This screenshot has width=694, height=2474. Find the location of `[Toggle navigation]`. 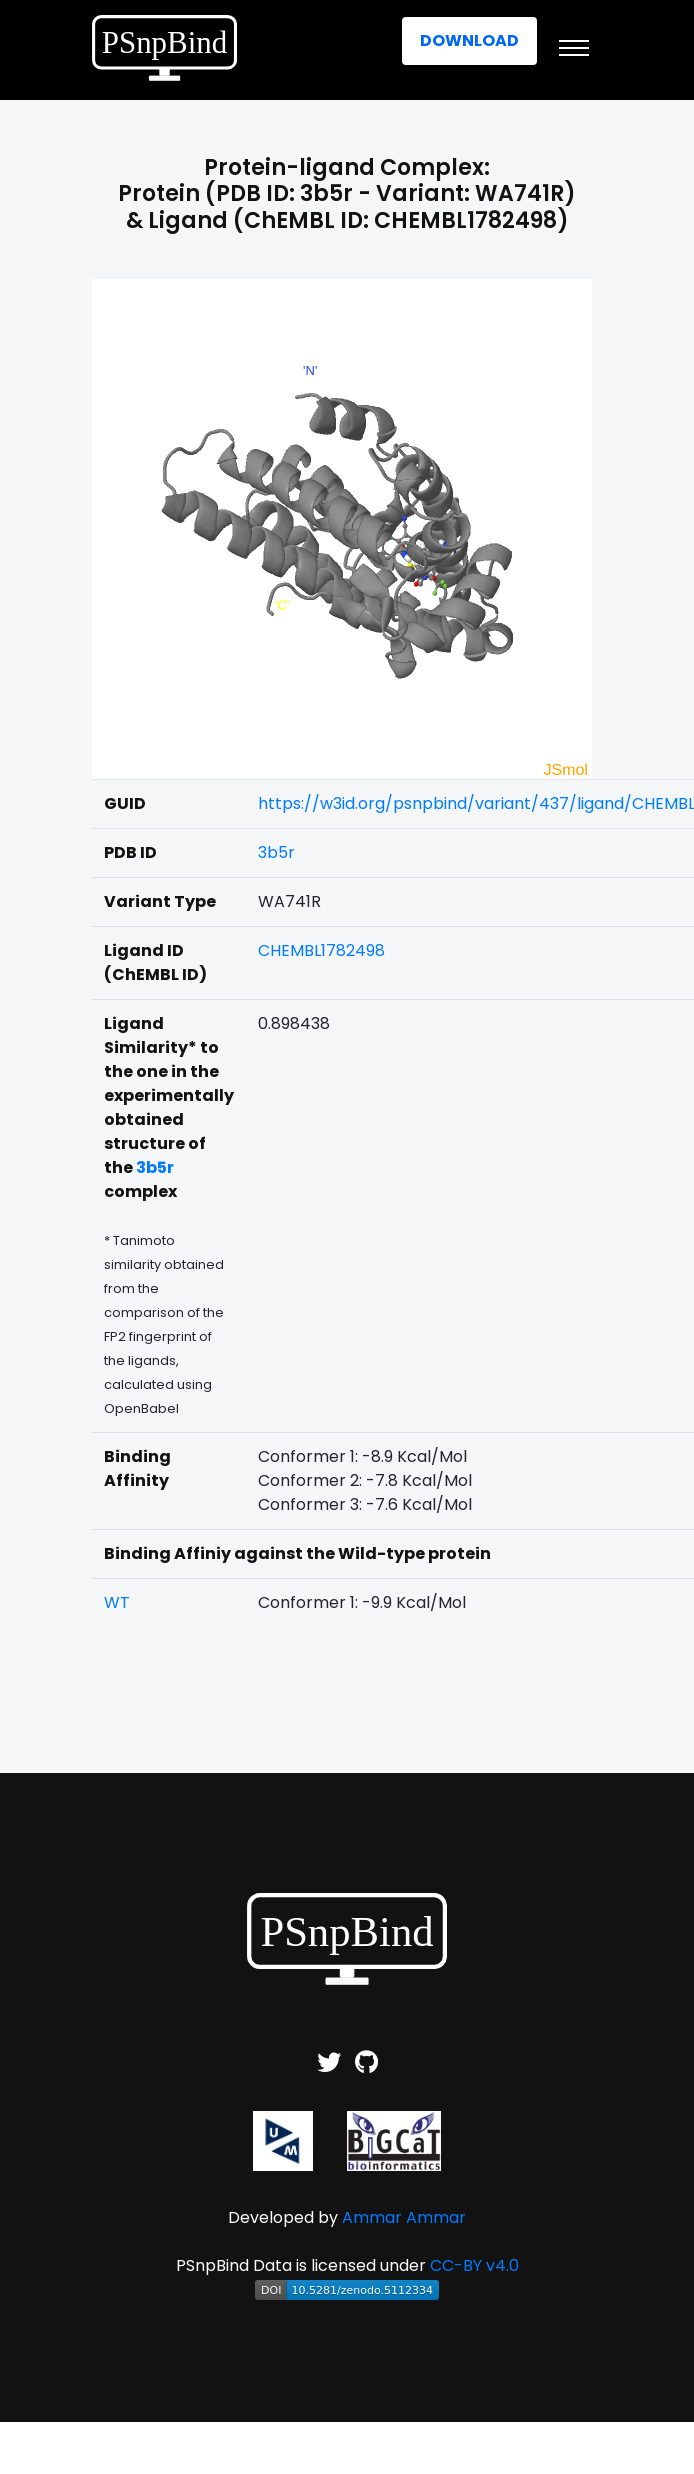

[Toggle navigation] is located at coordinates (574, 48).